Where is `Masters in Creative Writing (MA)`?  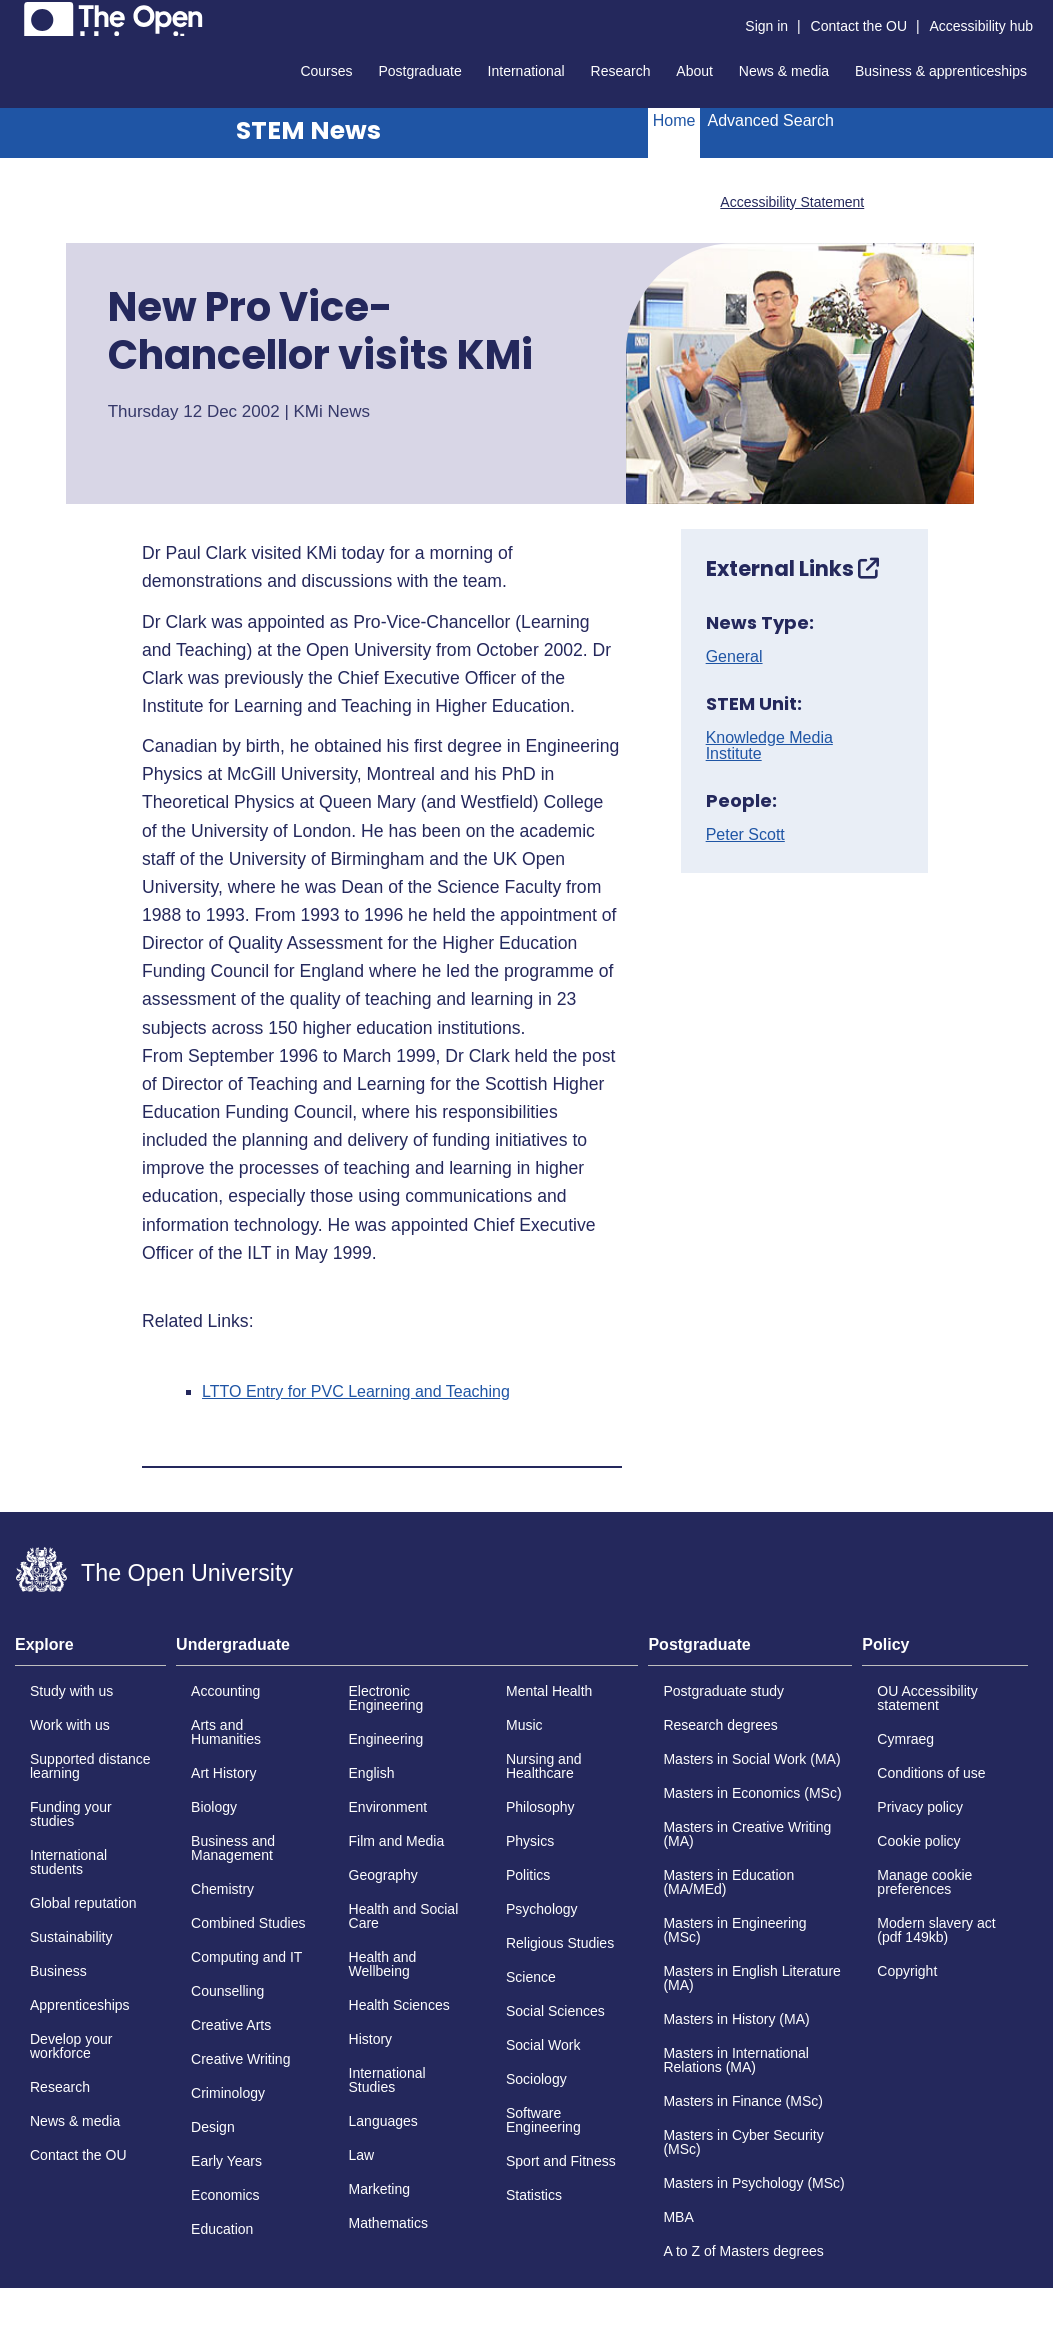 Masters in Creative Writing (MA) is located at coordinates (747, 1834).